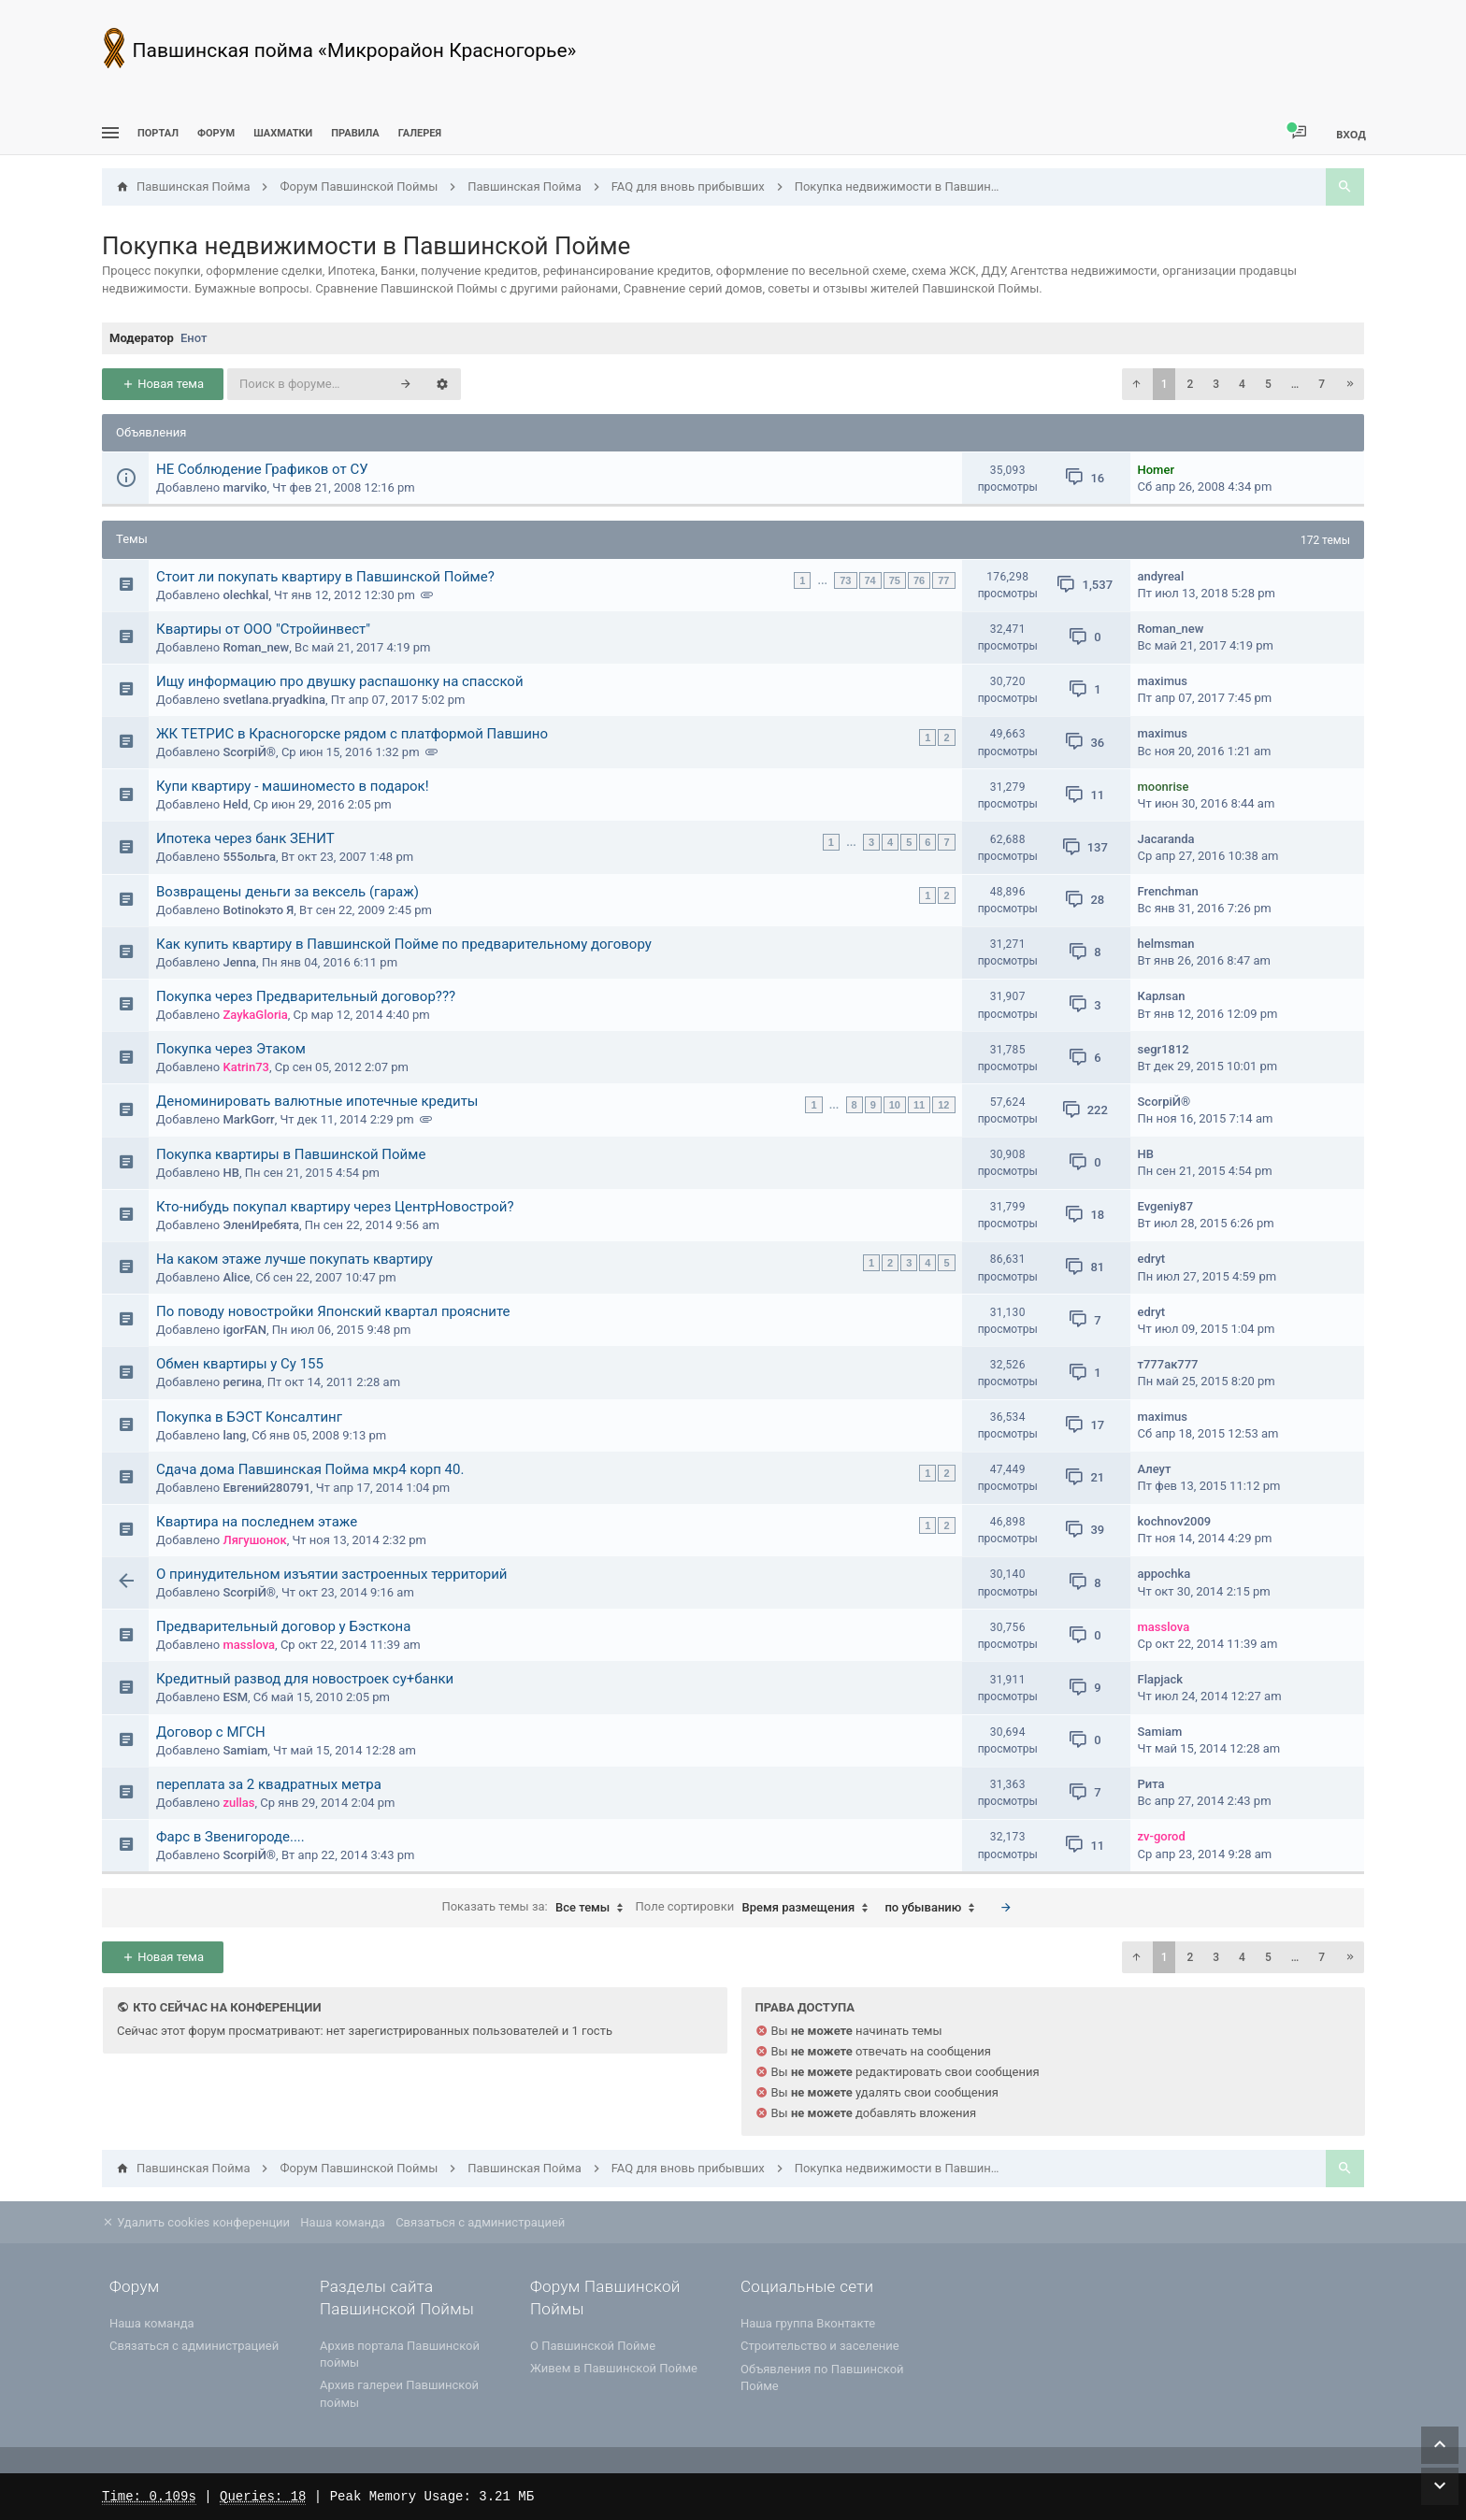 This screenshot has height=2520, width=1466. I want to click on Енот, so click(193, 338).